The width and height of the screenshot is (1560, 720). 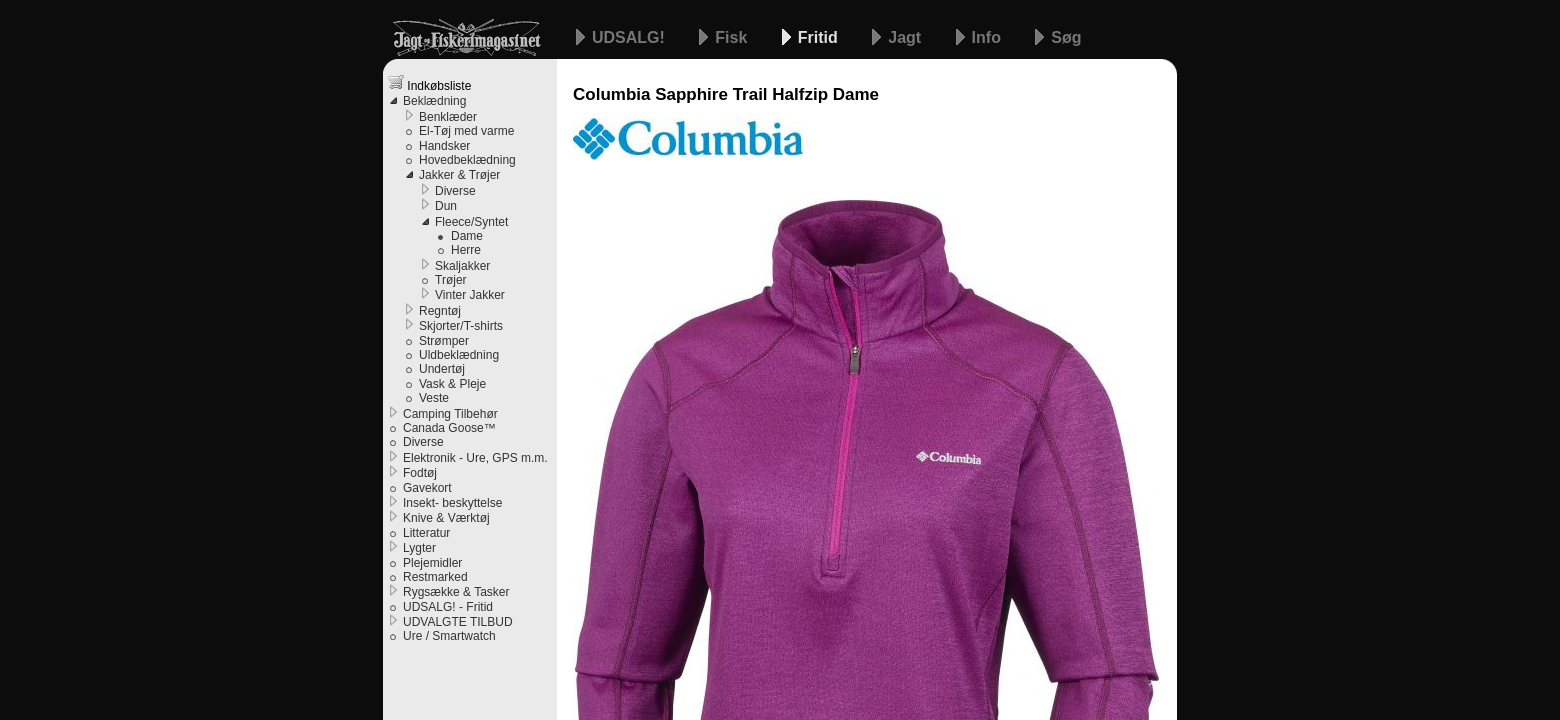 What do you see at coordinates (1066, 37) in the screenshot?
I see `Søg` at bounding box center [1066, 37].